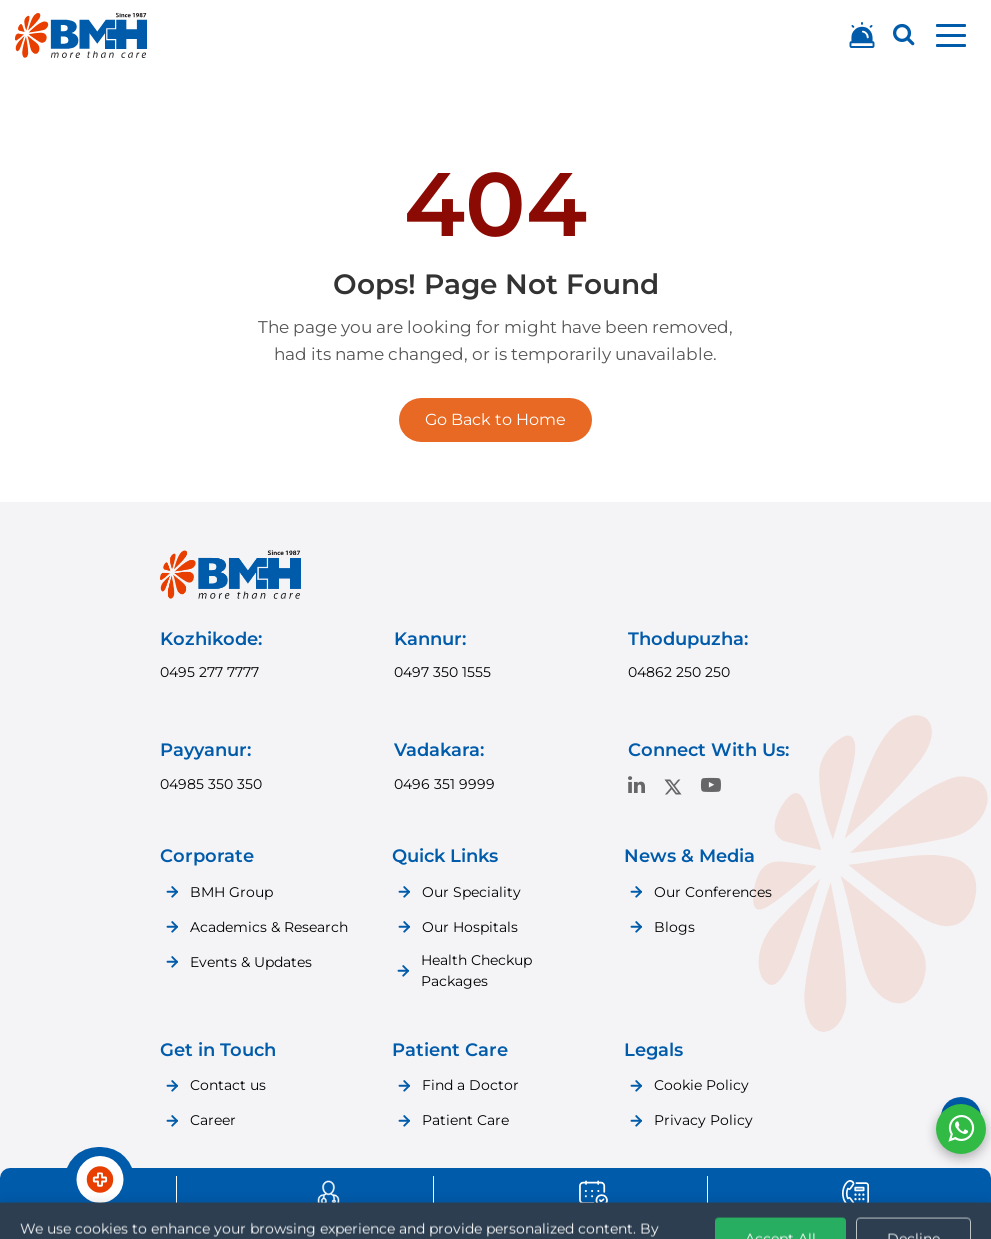 The height and width of the screenshot is (1239, 991). Describe the element at coordinates (701, 1085) in the screenshot. I see `Cookie Policy` at that location.